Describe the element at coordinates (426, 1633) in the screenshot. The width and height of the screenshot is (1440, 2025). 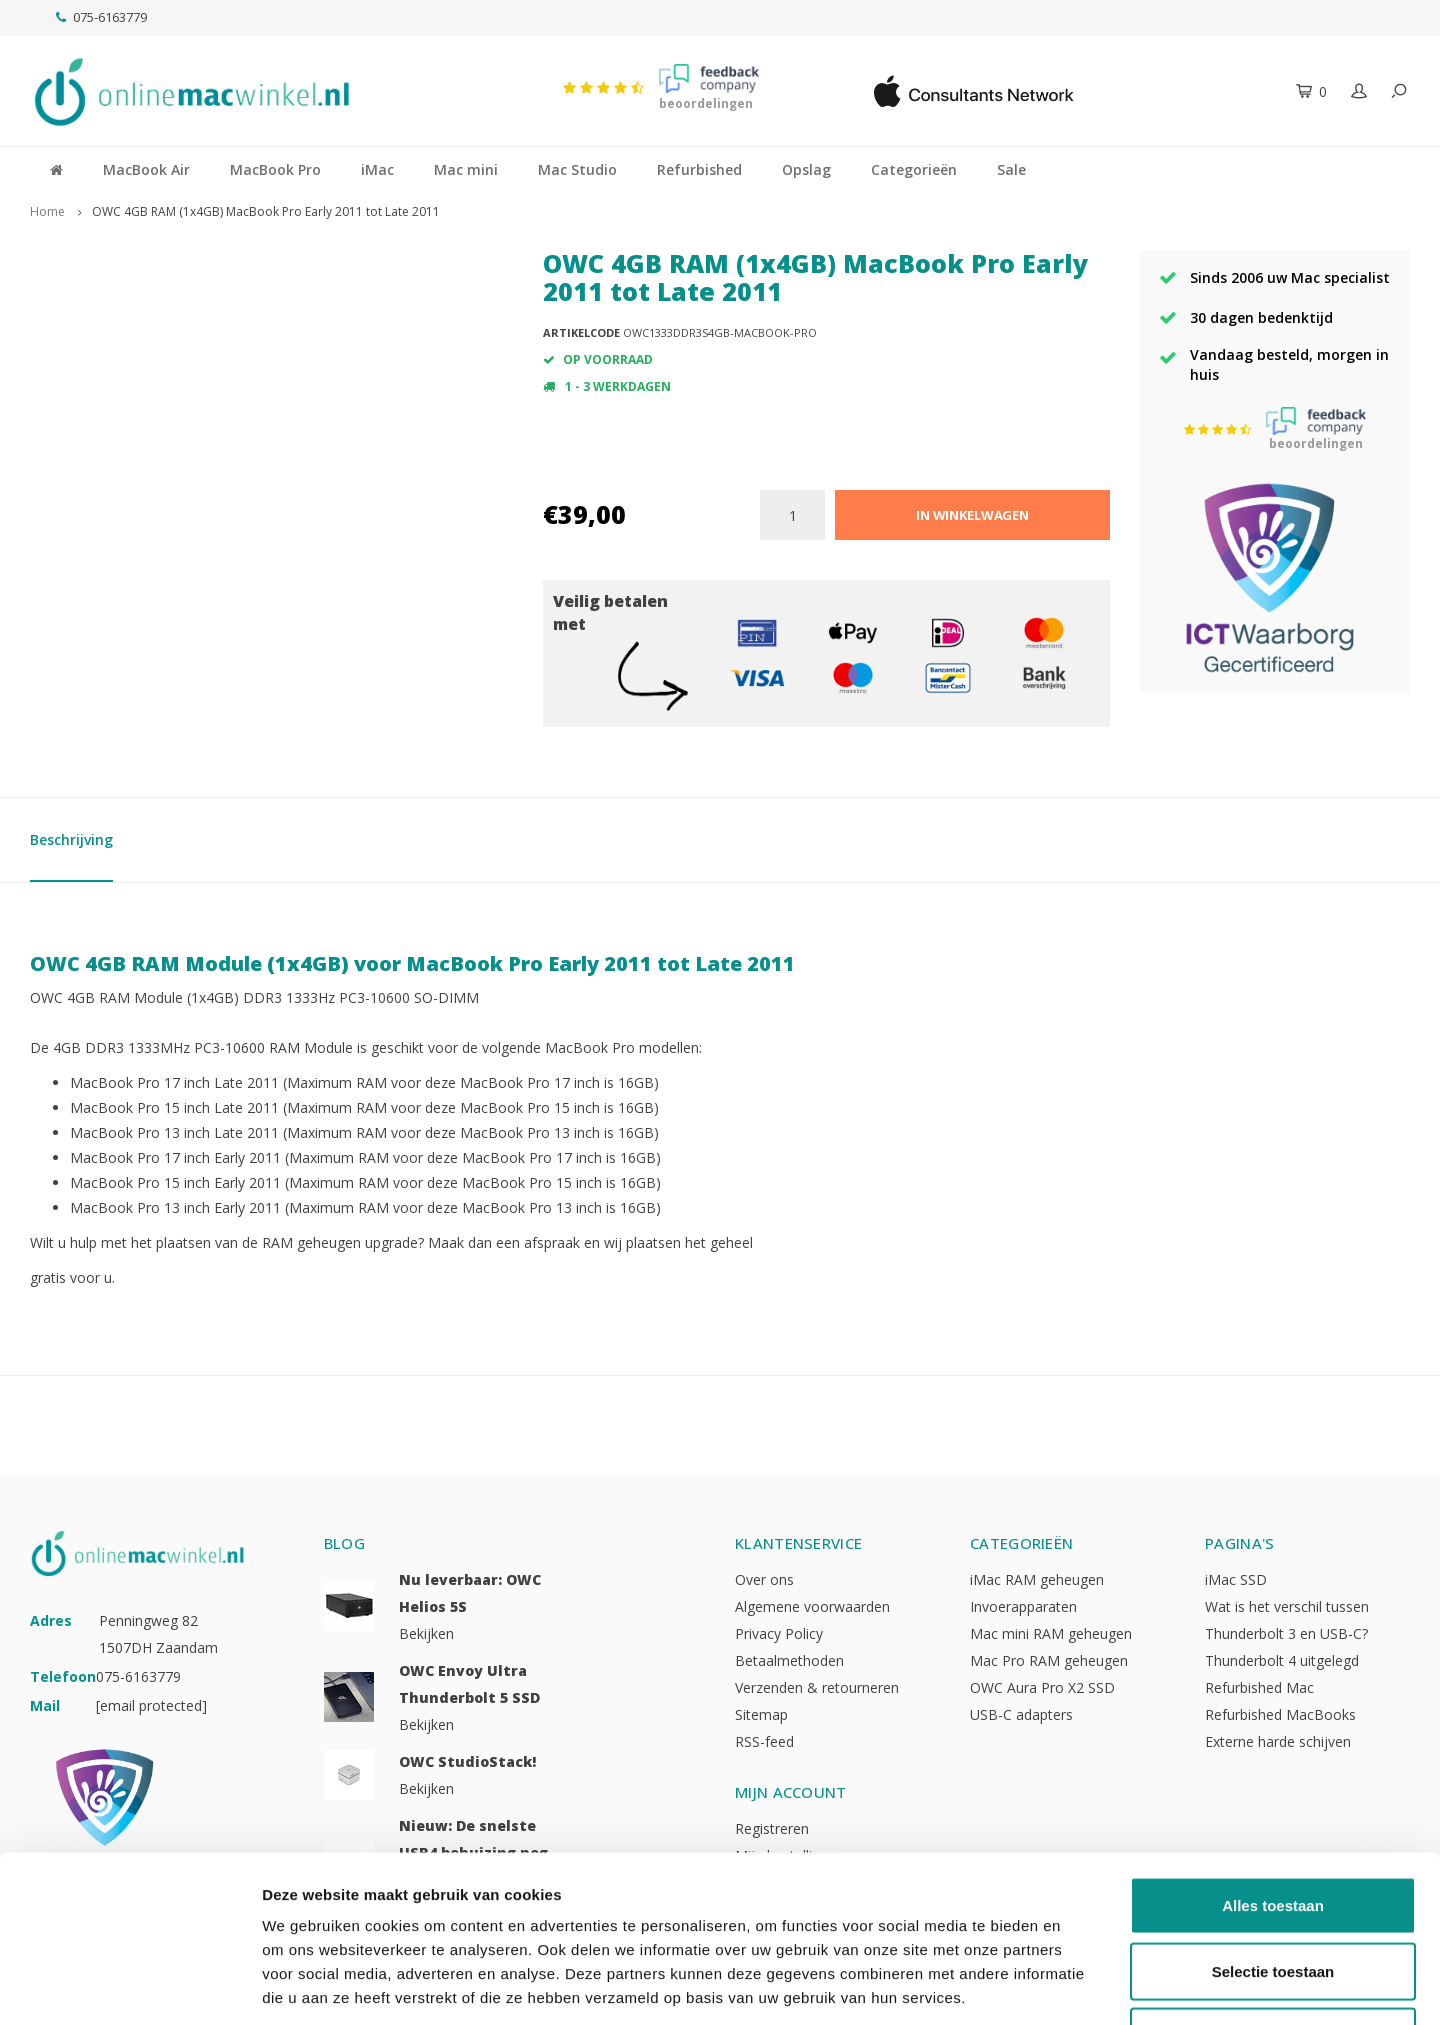
I see `Bekijken` at that location.